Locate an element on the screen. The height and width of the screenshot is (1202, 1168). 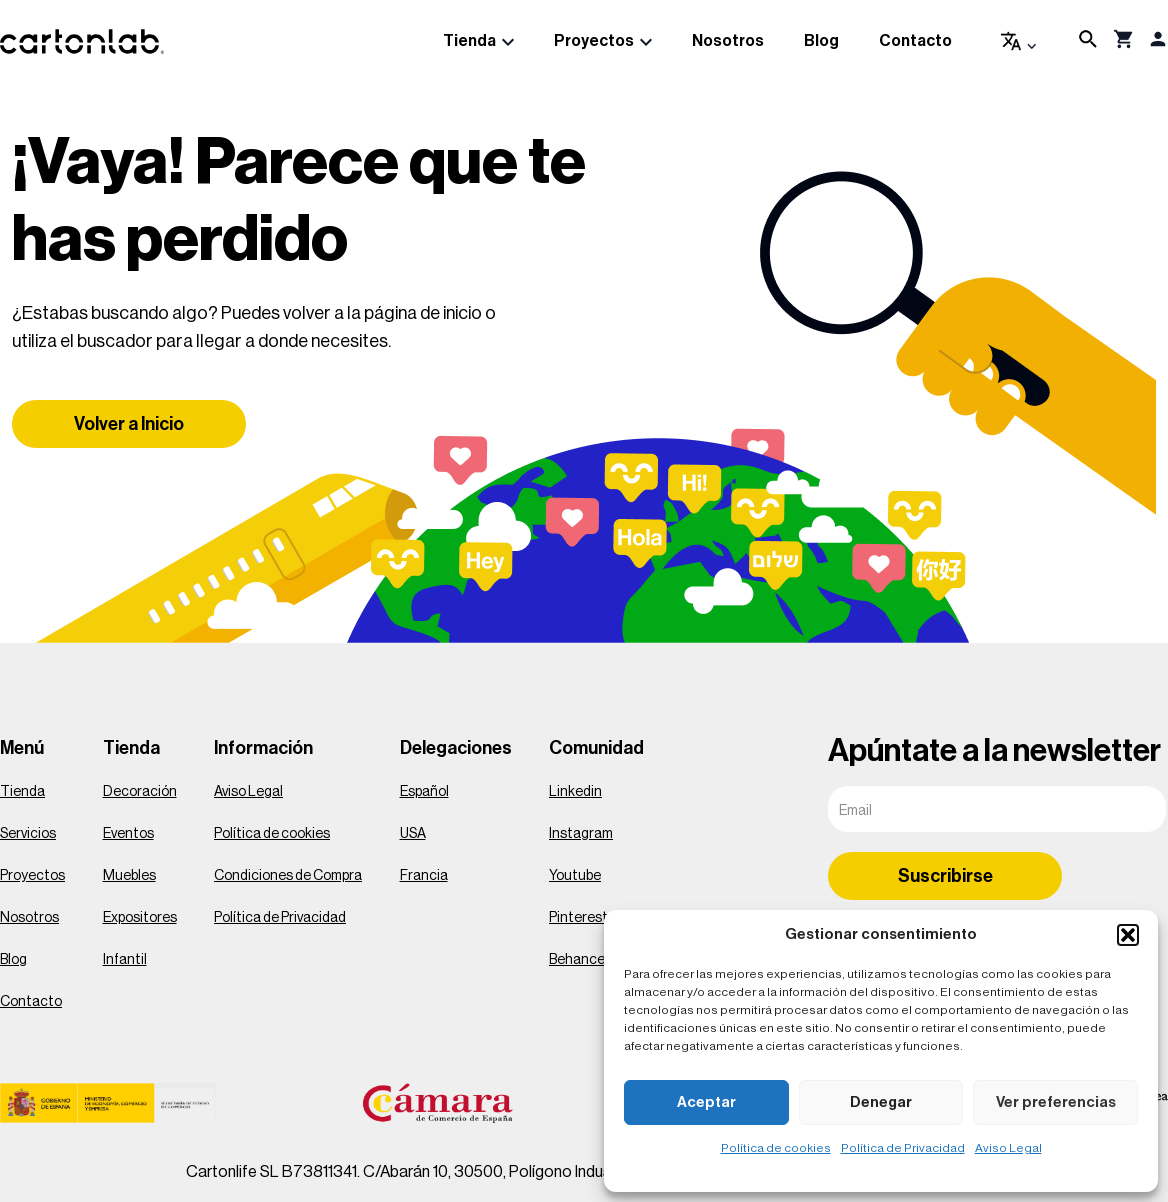
Youtube is located at coordinates (575, 876).